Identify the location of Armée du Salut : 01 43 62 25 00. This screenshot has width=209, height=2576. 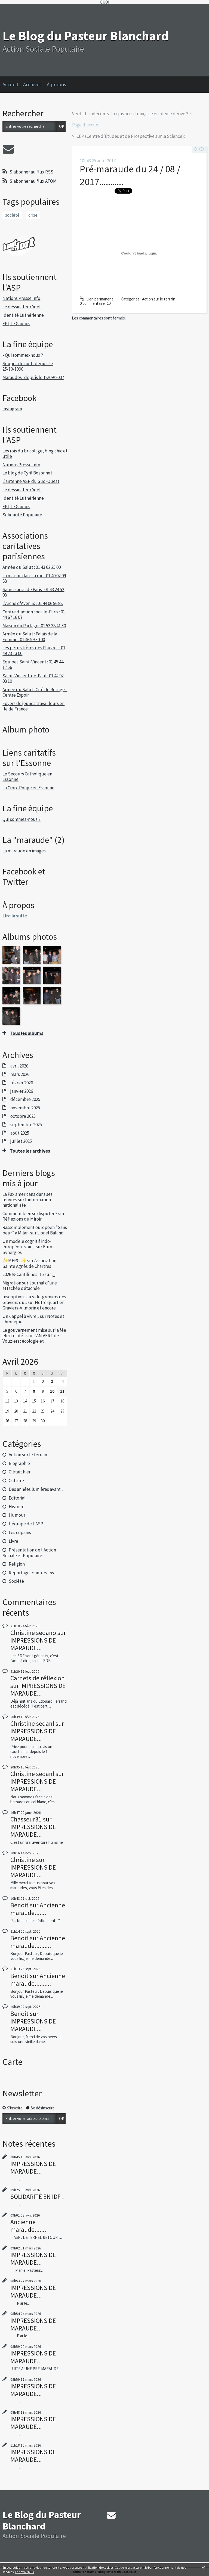
(31, 567).